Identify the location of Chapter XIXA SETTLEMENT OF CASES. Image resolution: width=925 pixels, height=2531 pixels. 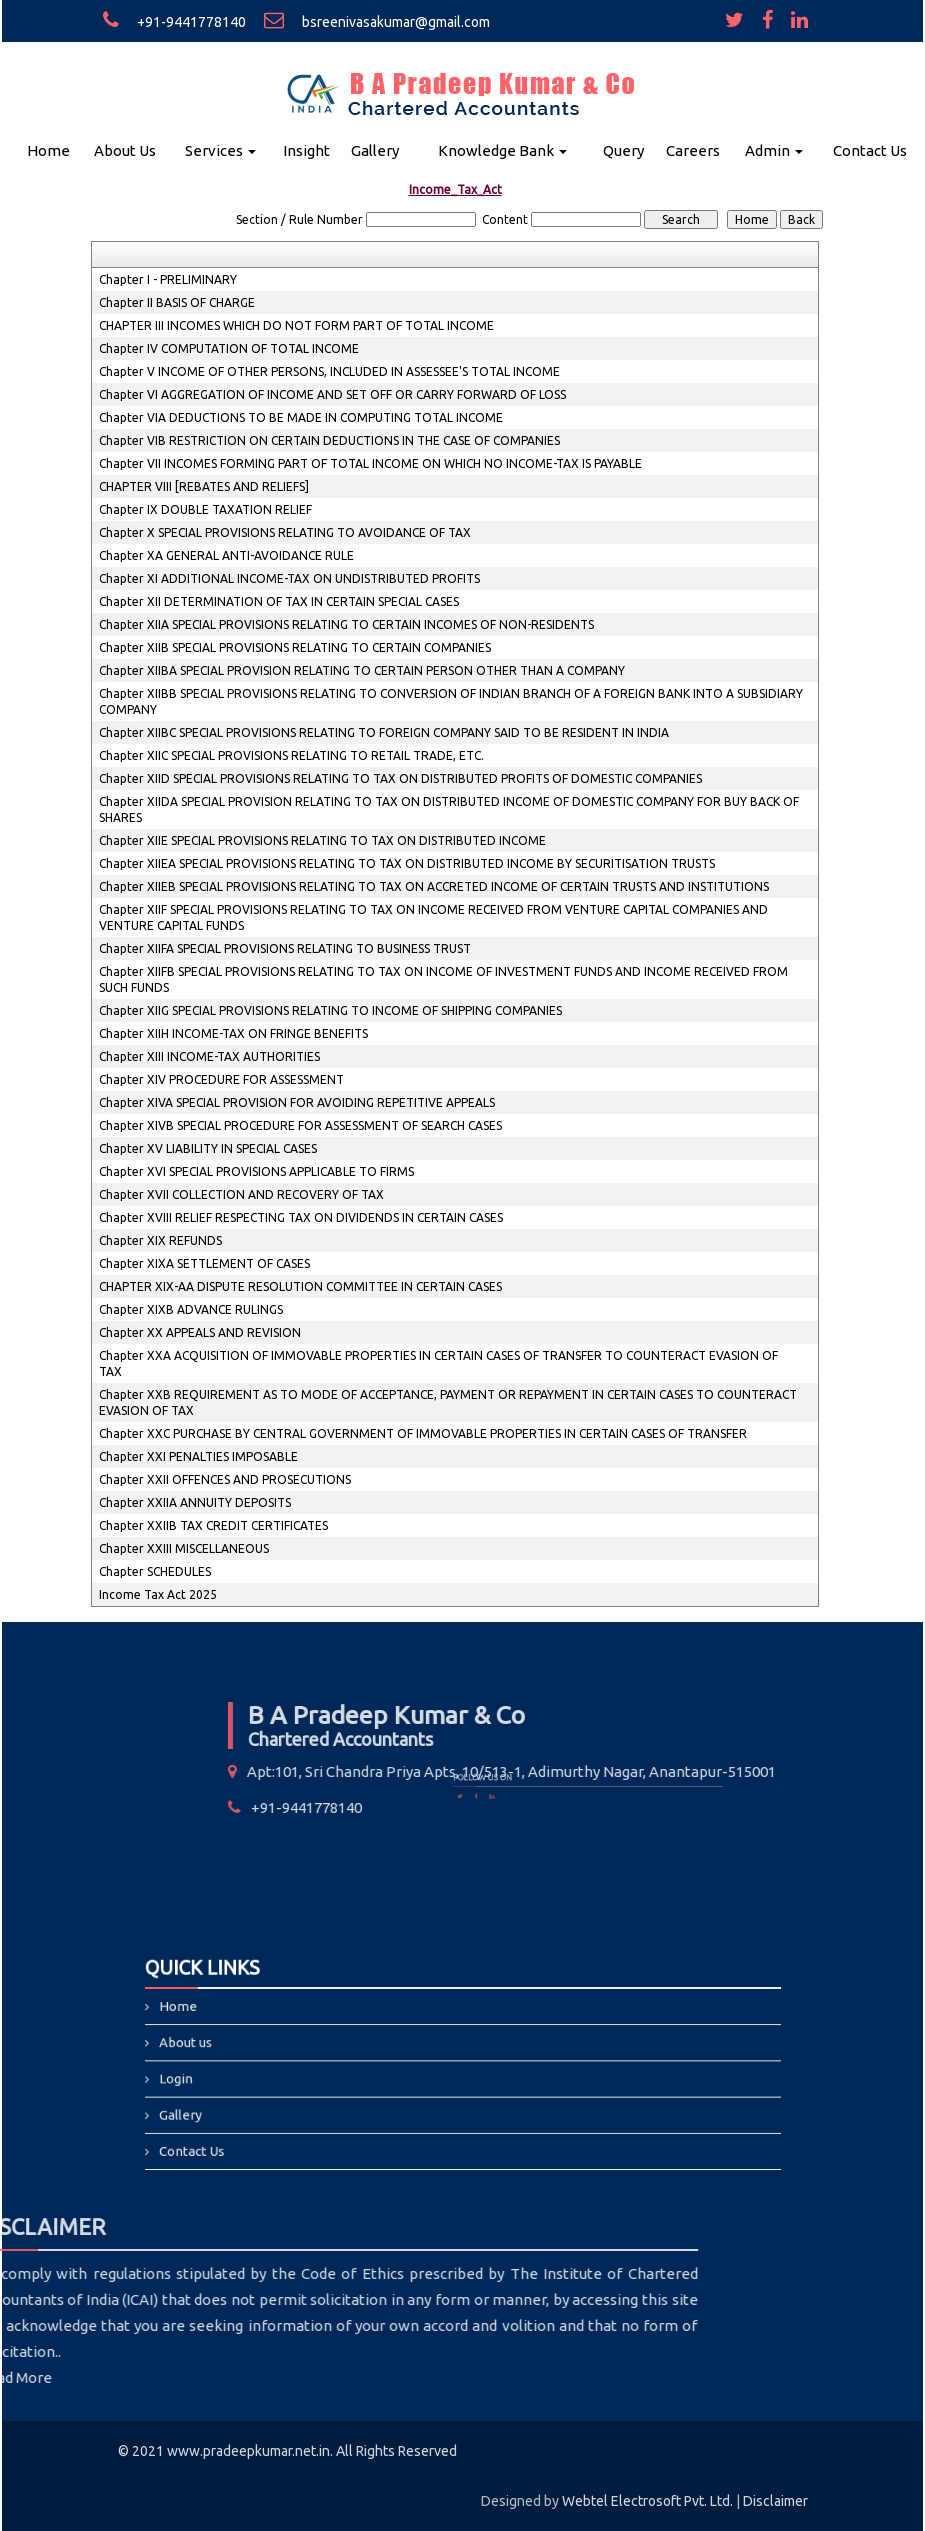
(204, 1263).